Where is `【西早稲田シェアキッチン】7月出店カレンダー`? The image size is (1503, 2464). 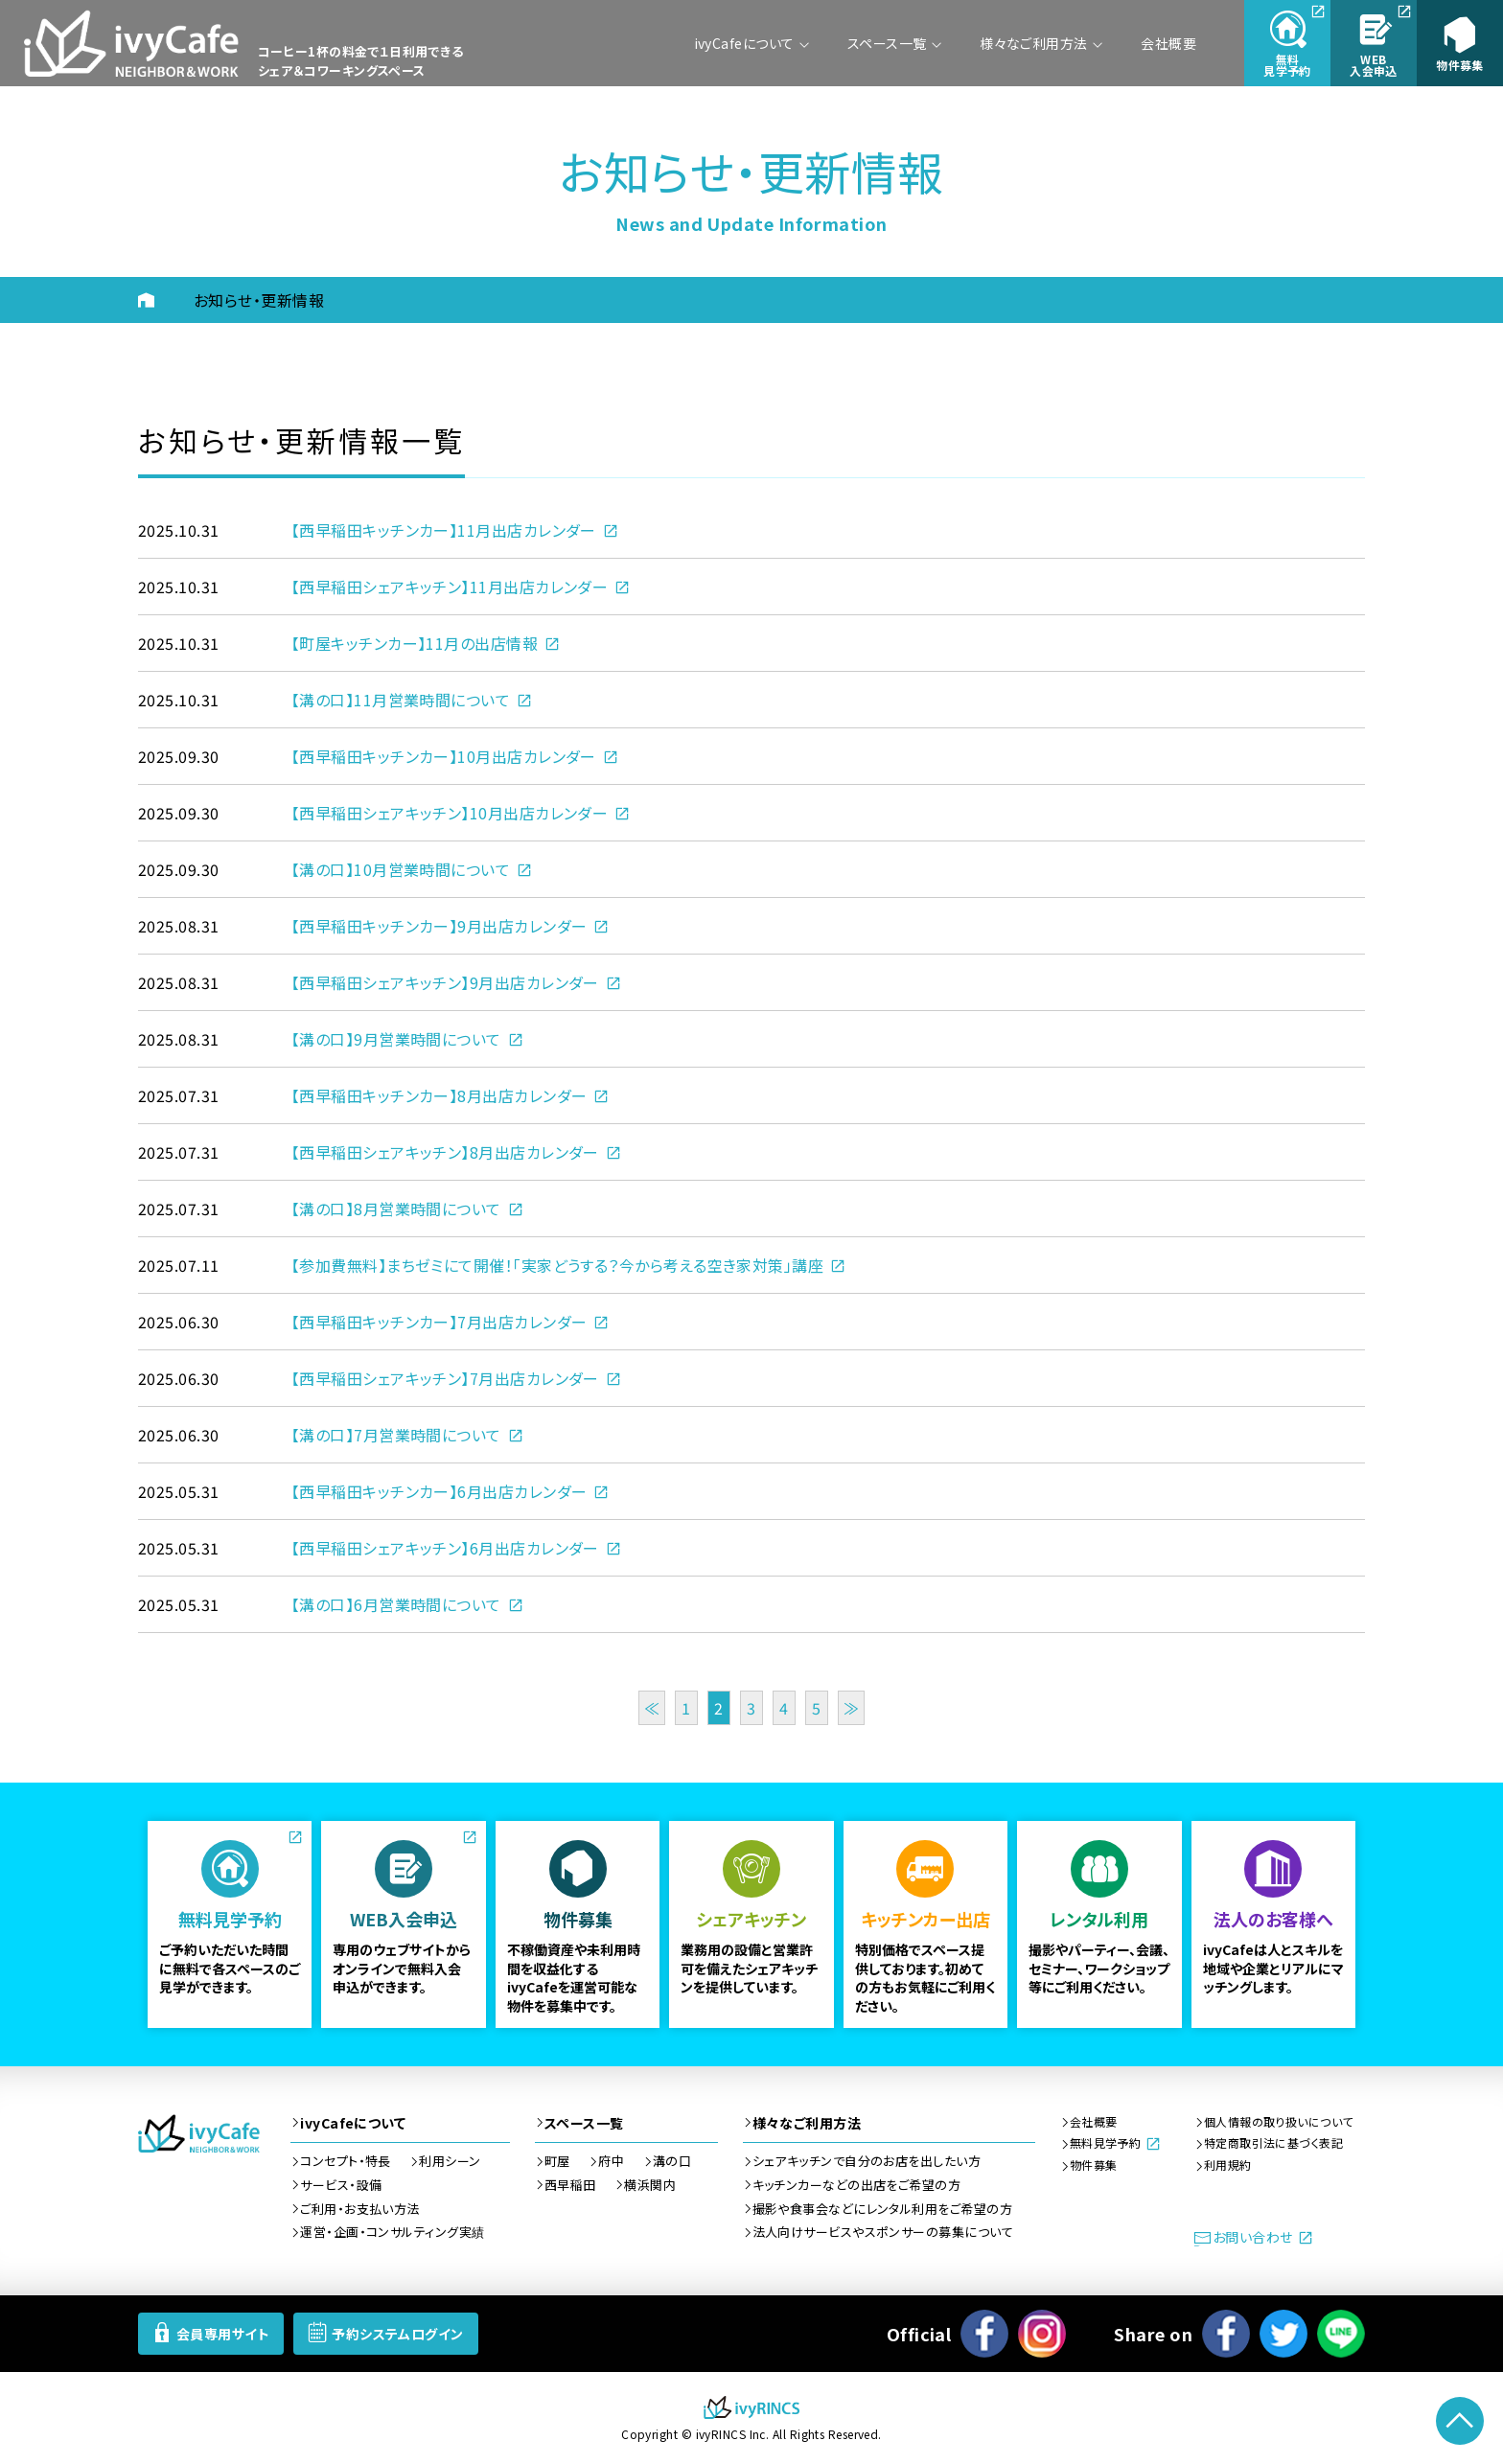 【西早稲田シェアキッチン】7月出店カレンダー is located at coordinates (445, 1378).